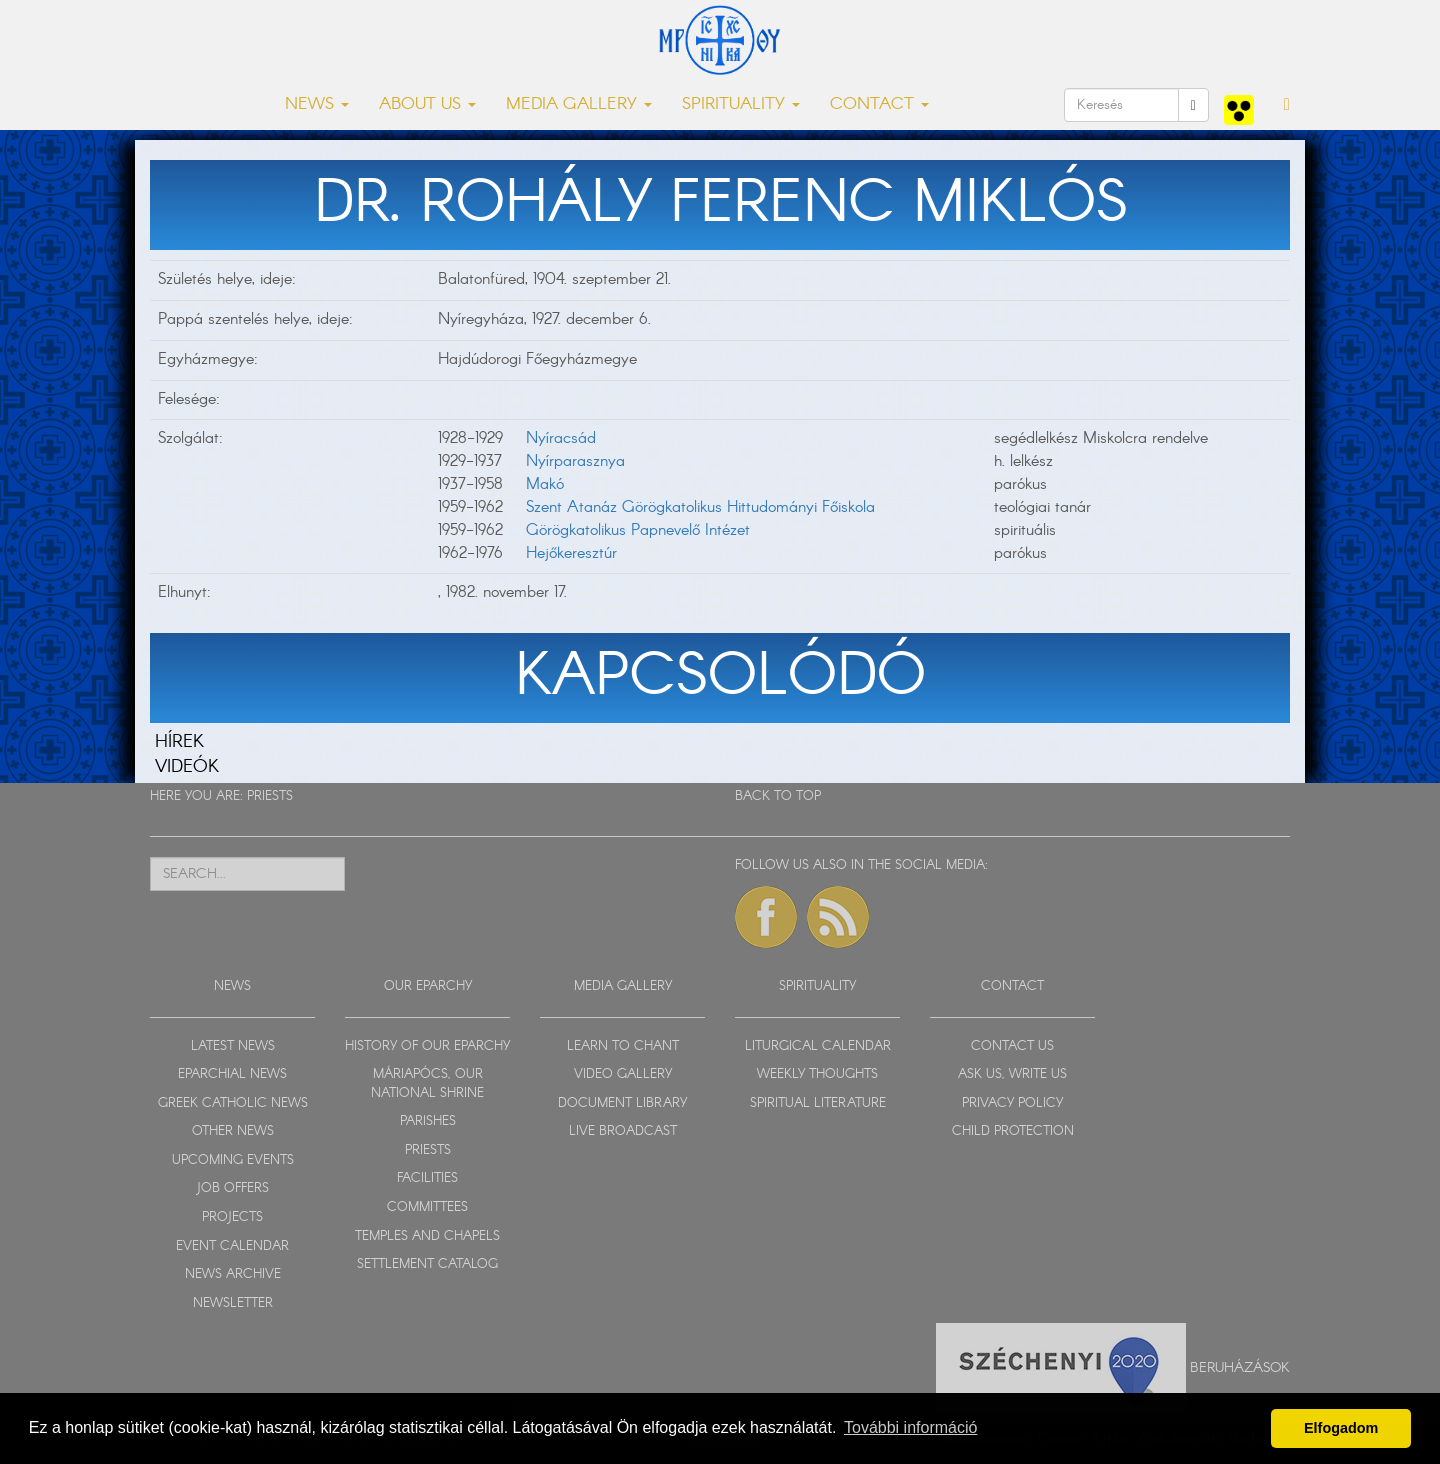  I want to click on SPIRITUAL LITERATURE, so click(818, 1103).